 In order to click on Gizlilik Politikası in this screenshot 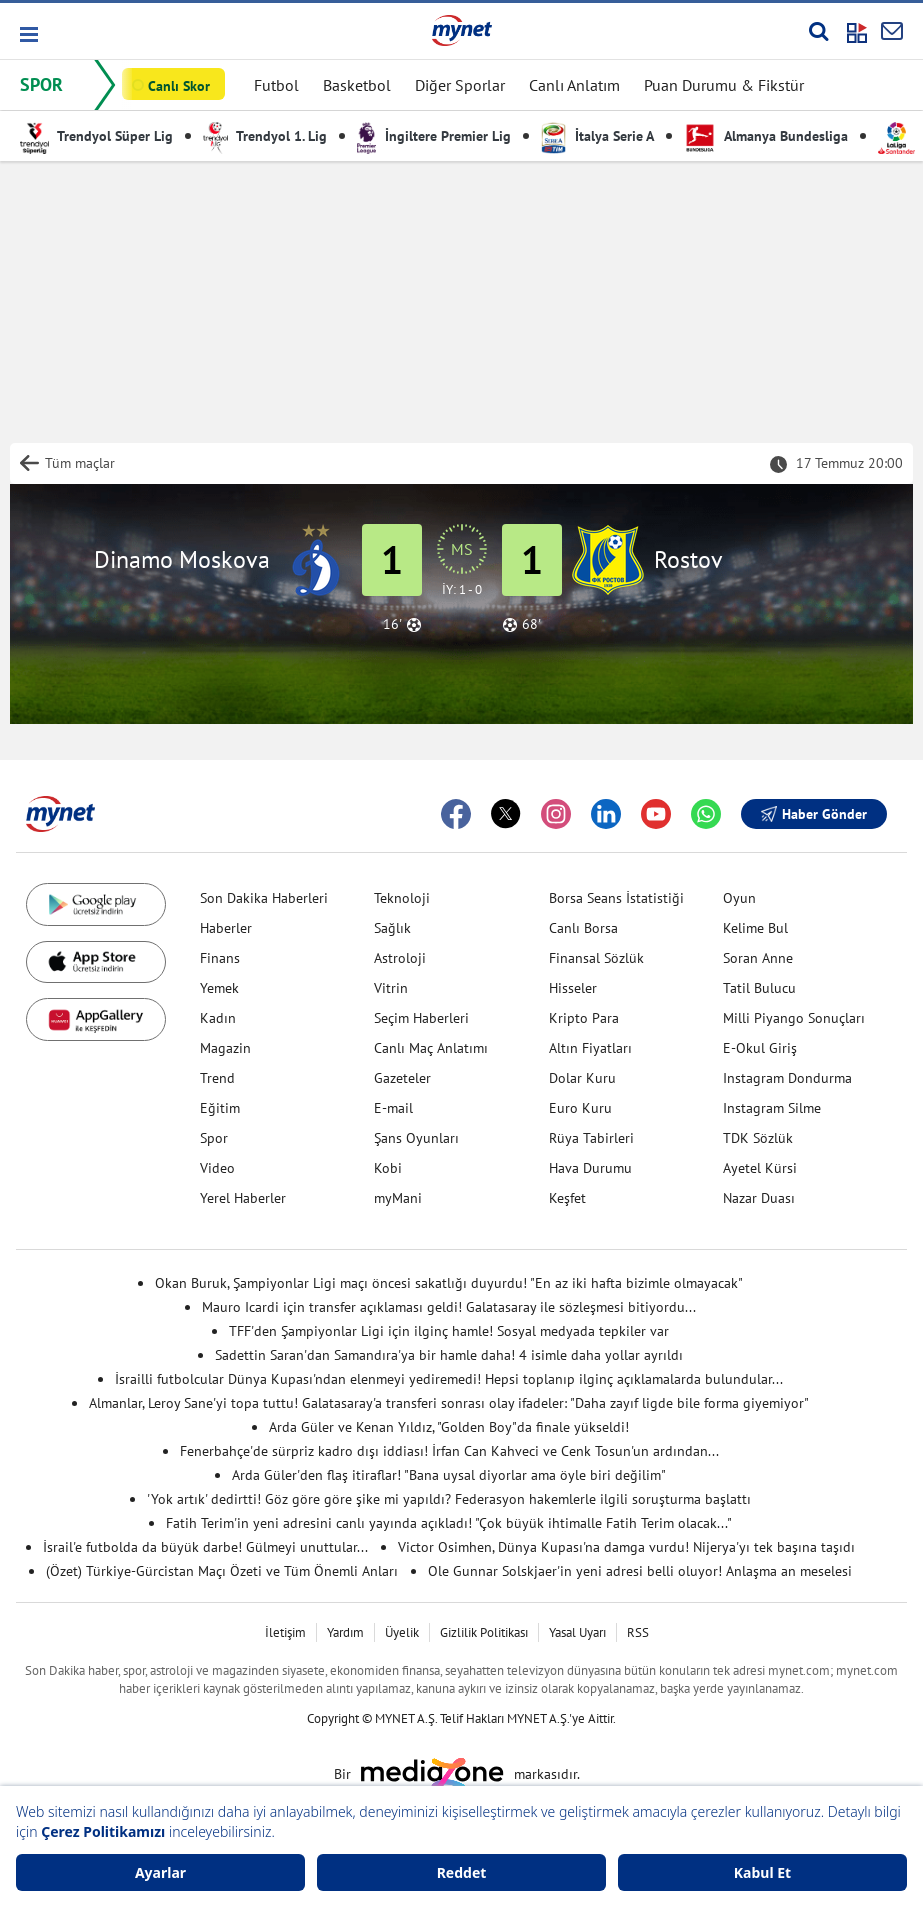, I will do `click(484, 1632)`.